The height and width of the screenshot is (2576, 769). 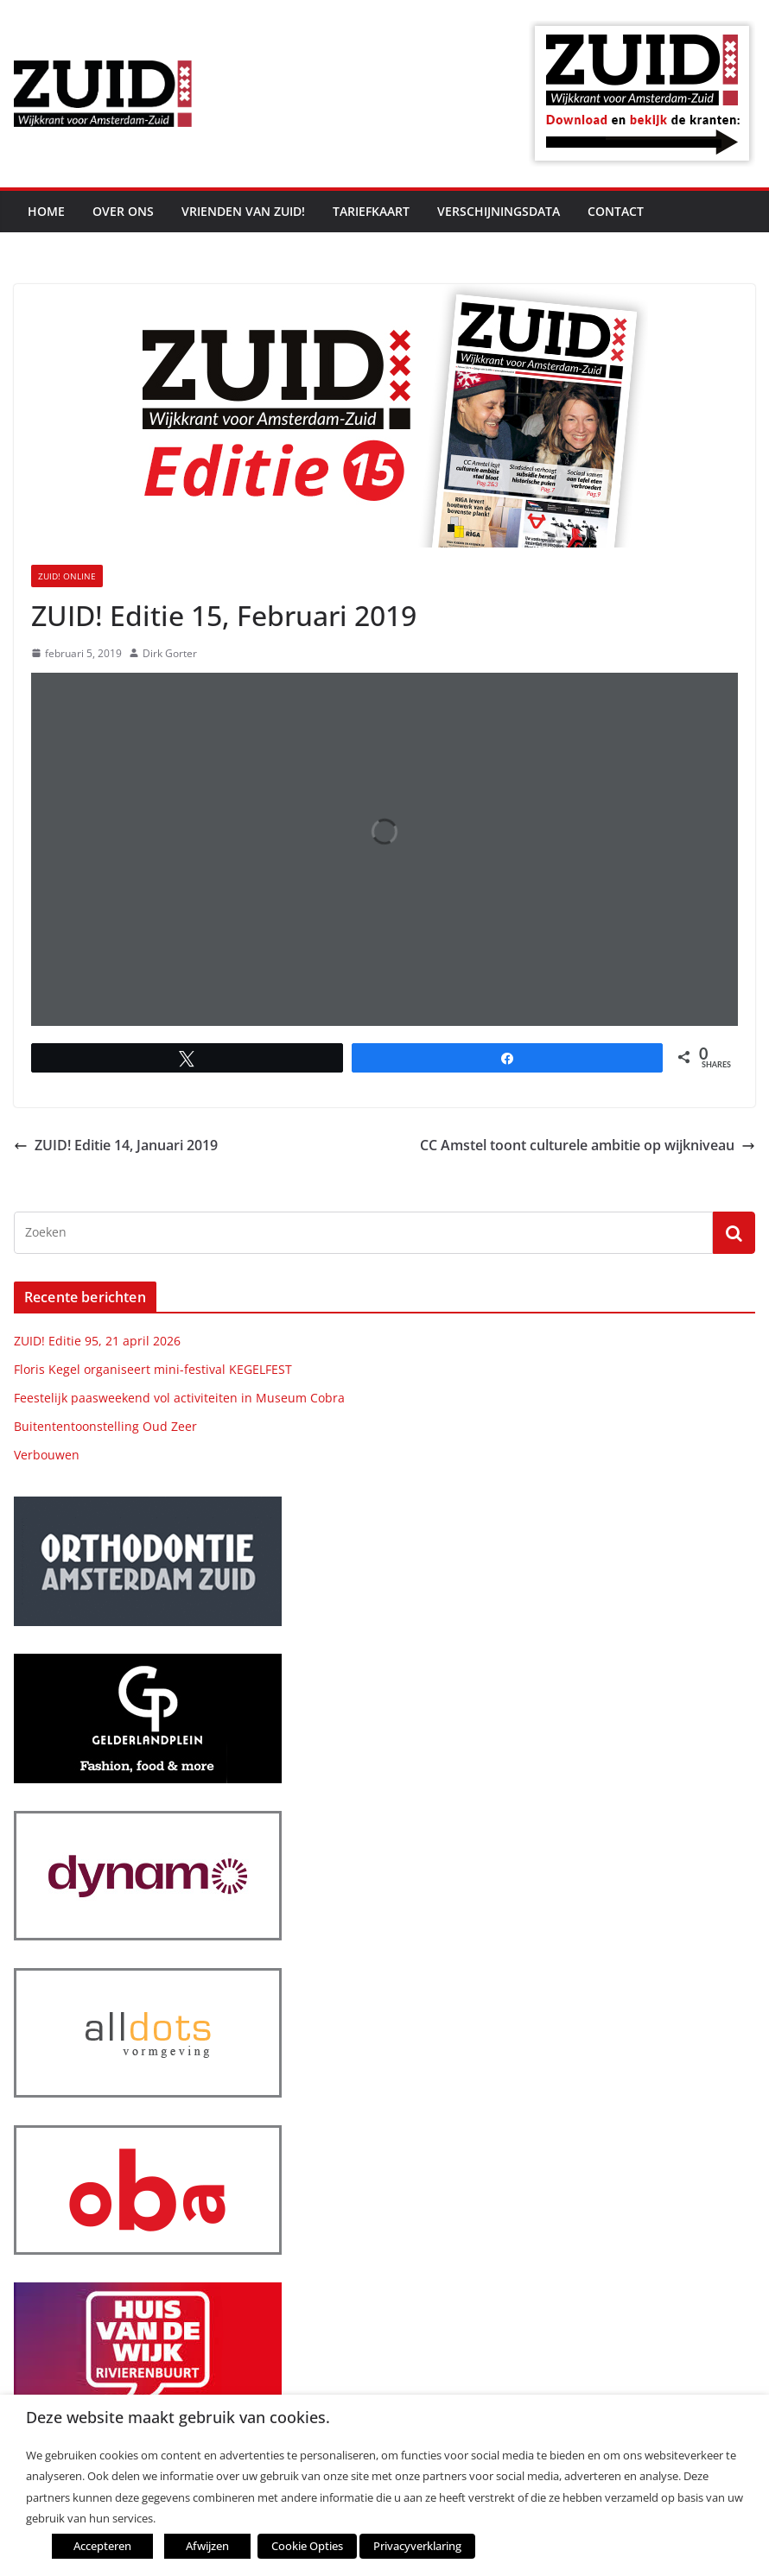 I want to click on Verbouwen, so click(x=46, y=1454).